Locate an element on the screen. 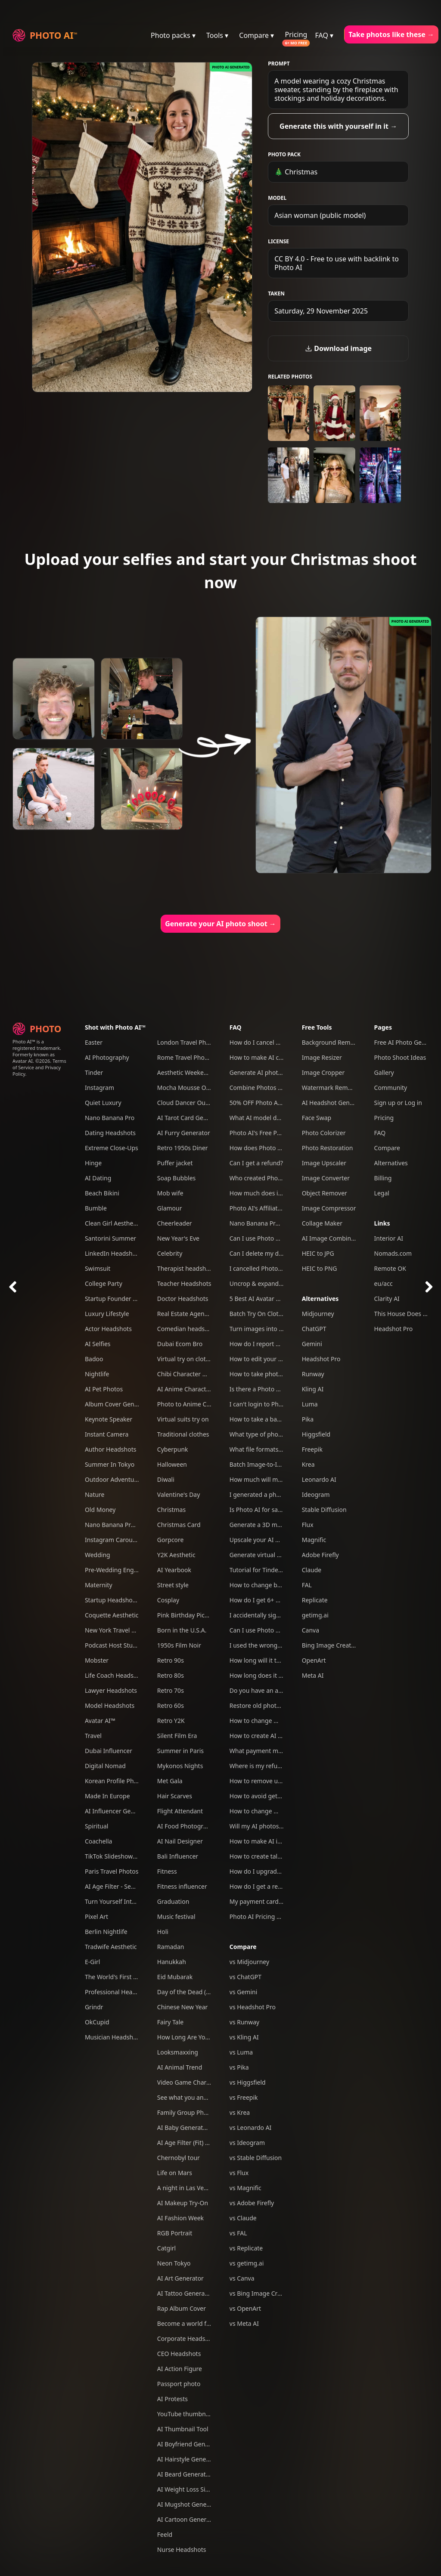  Nature is located at coordinates (95, 1494).